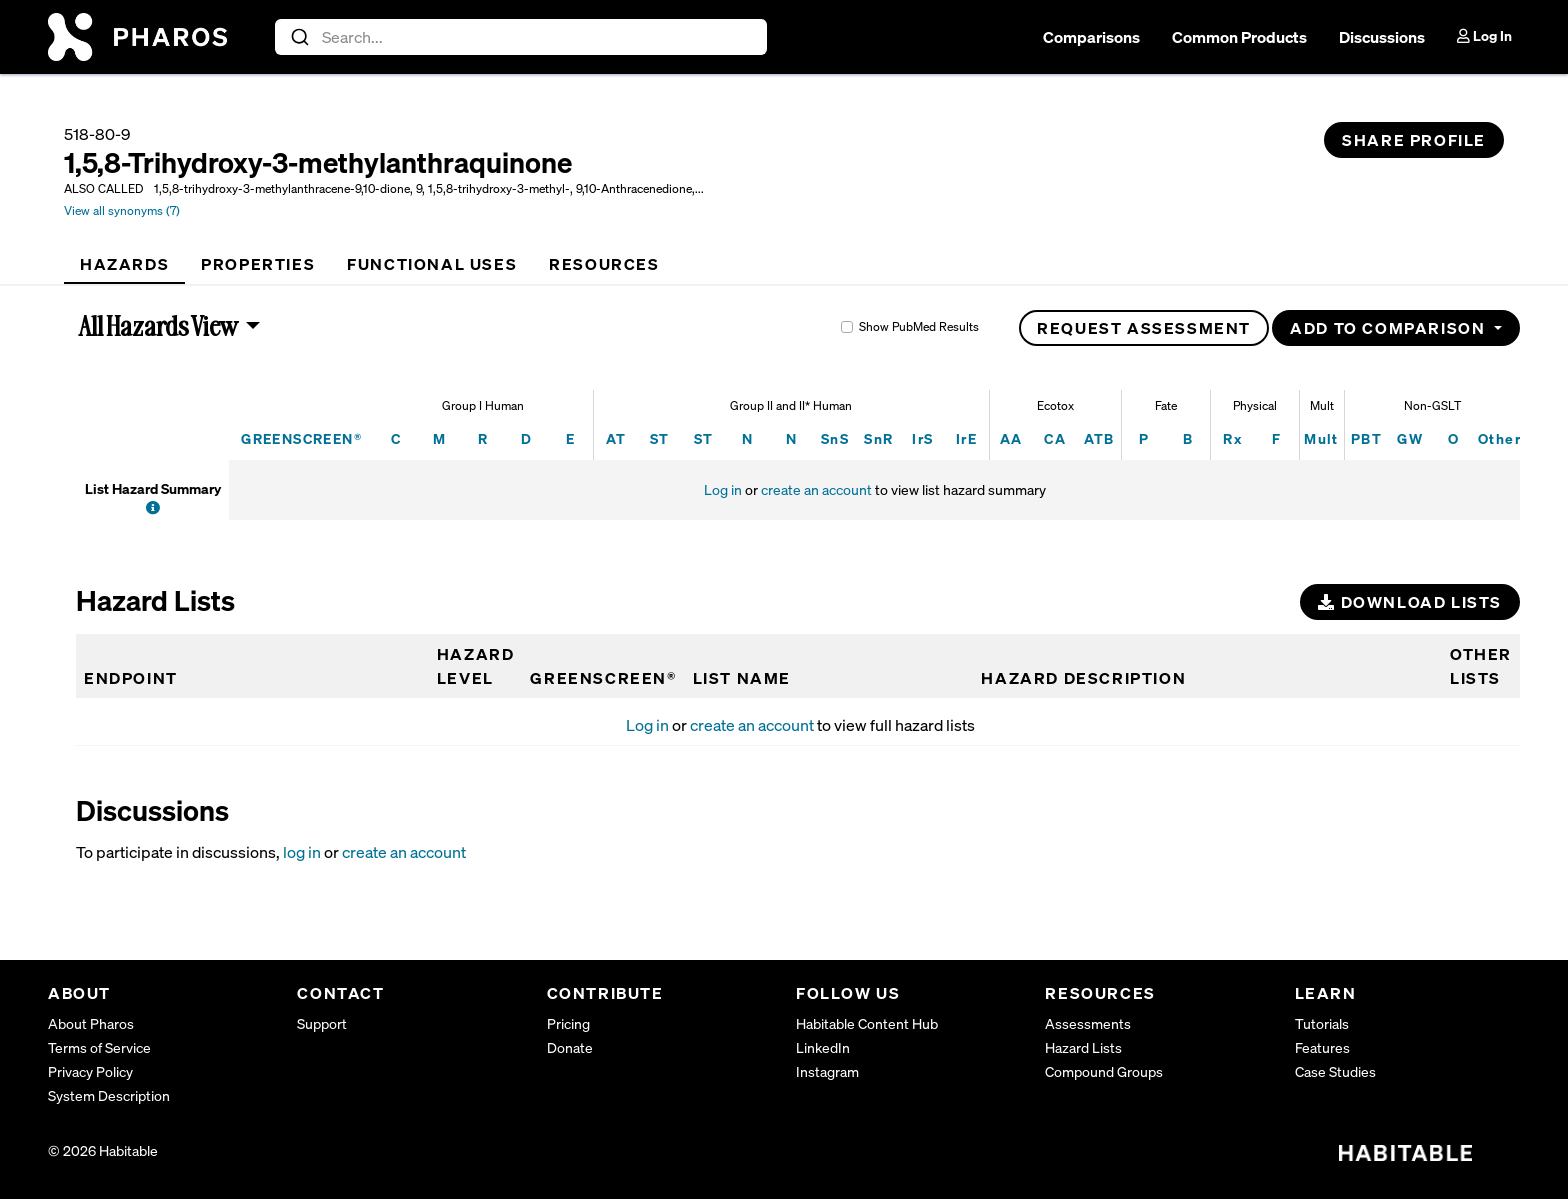 The image size is (1568, 1199). I want to click on Comparisons, so click(1091, 37).